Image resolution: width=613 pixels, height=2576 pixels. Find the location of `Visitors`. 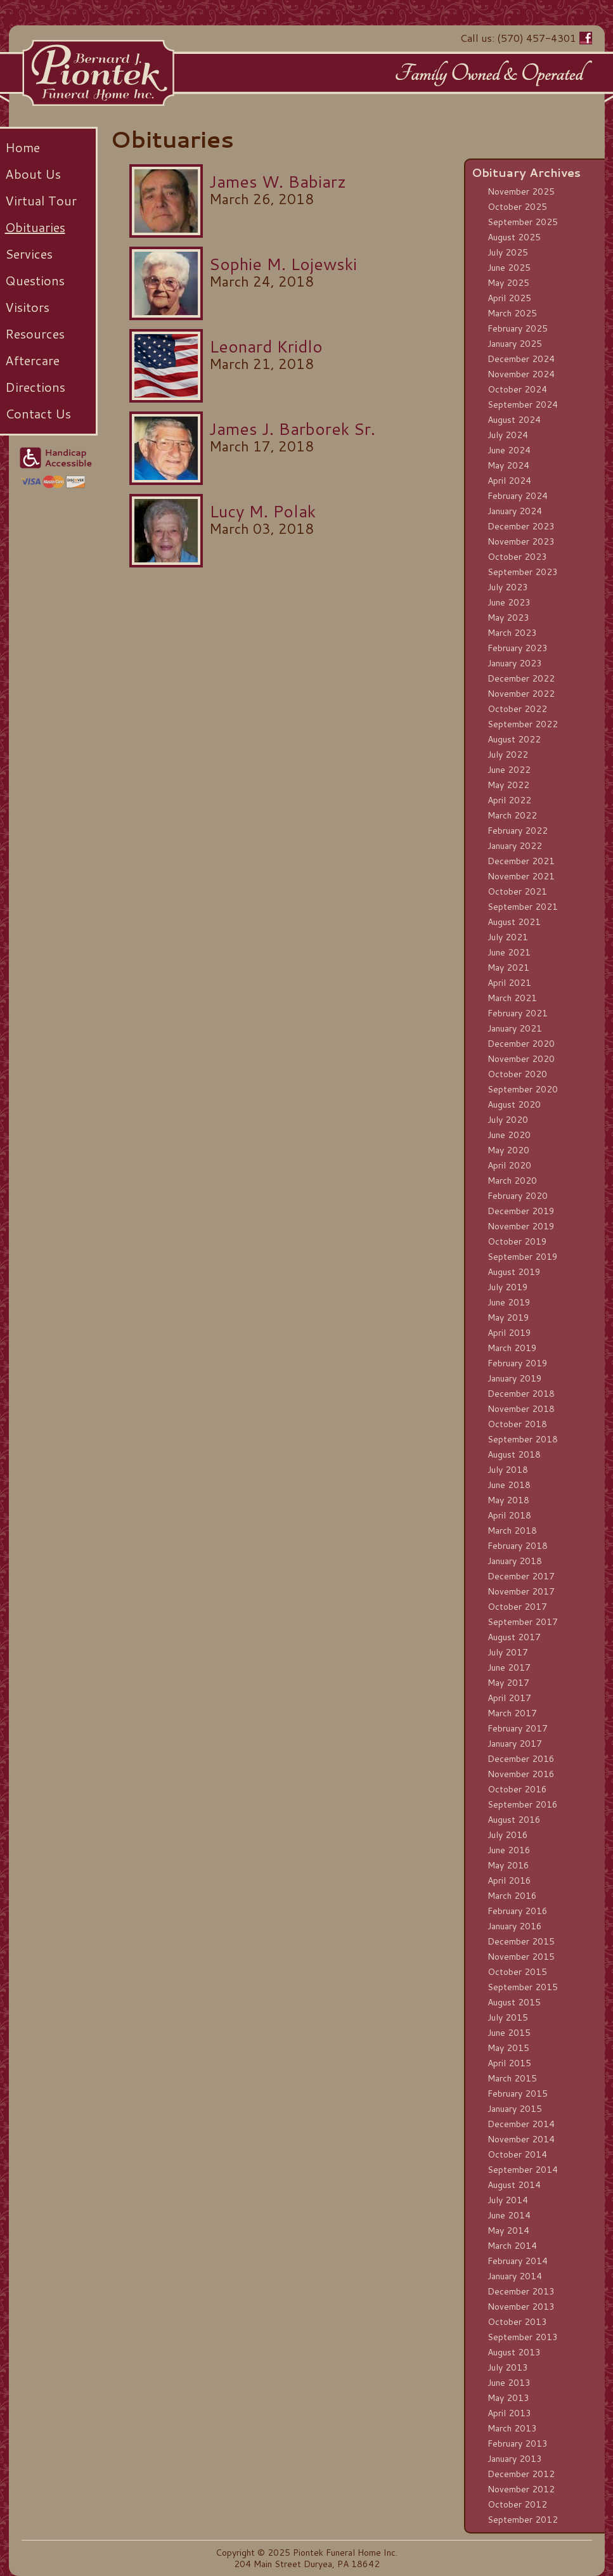

Visitors is located at coordinates (27, 307).